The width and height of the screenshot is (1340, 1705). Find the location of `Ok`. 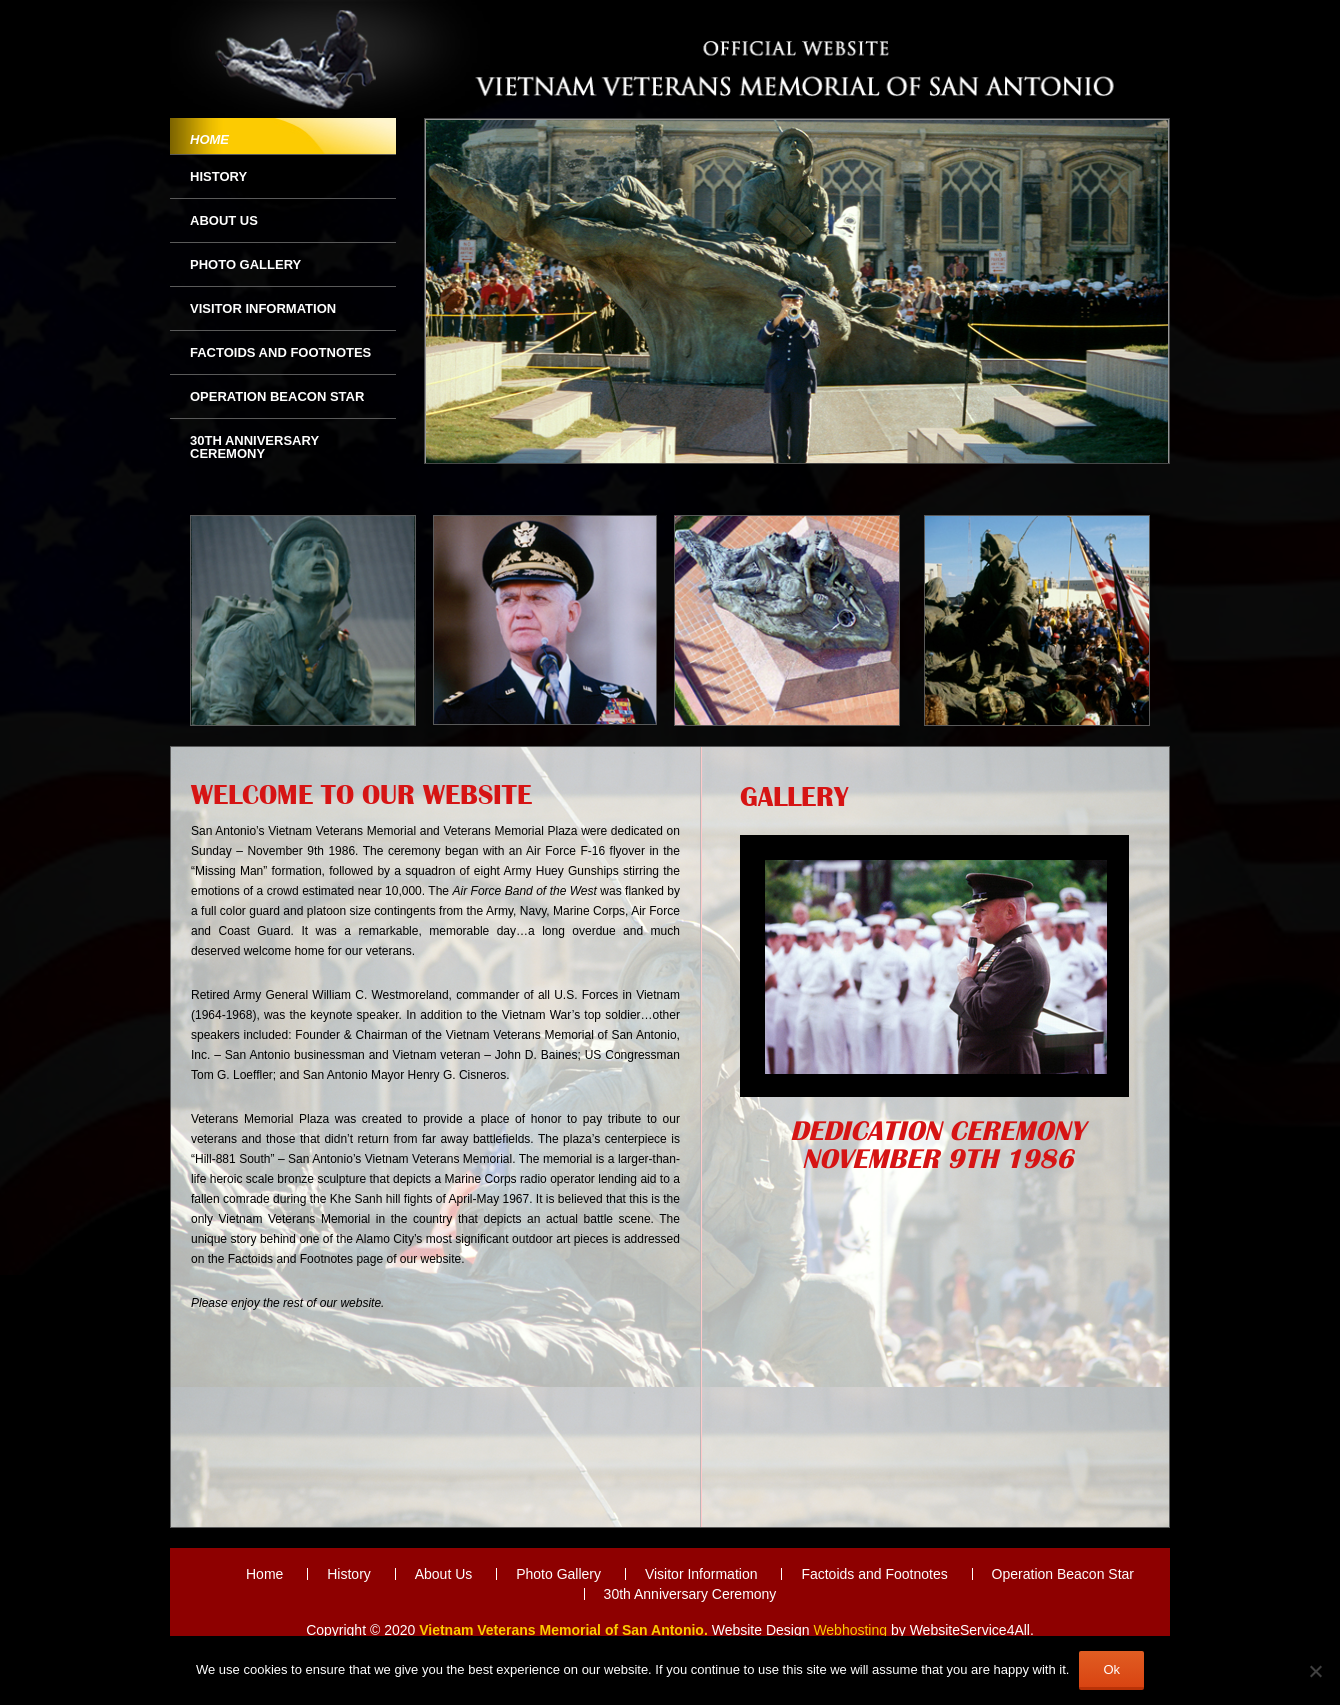

Ok is located at coordinates (1111, 1669).